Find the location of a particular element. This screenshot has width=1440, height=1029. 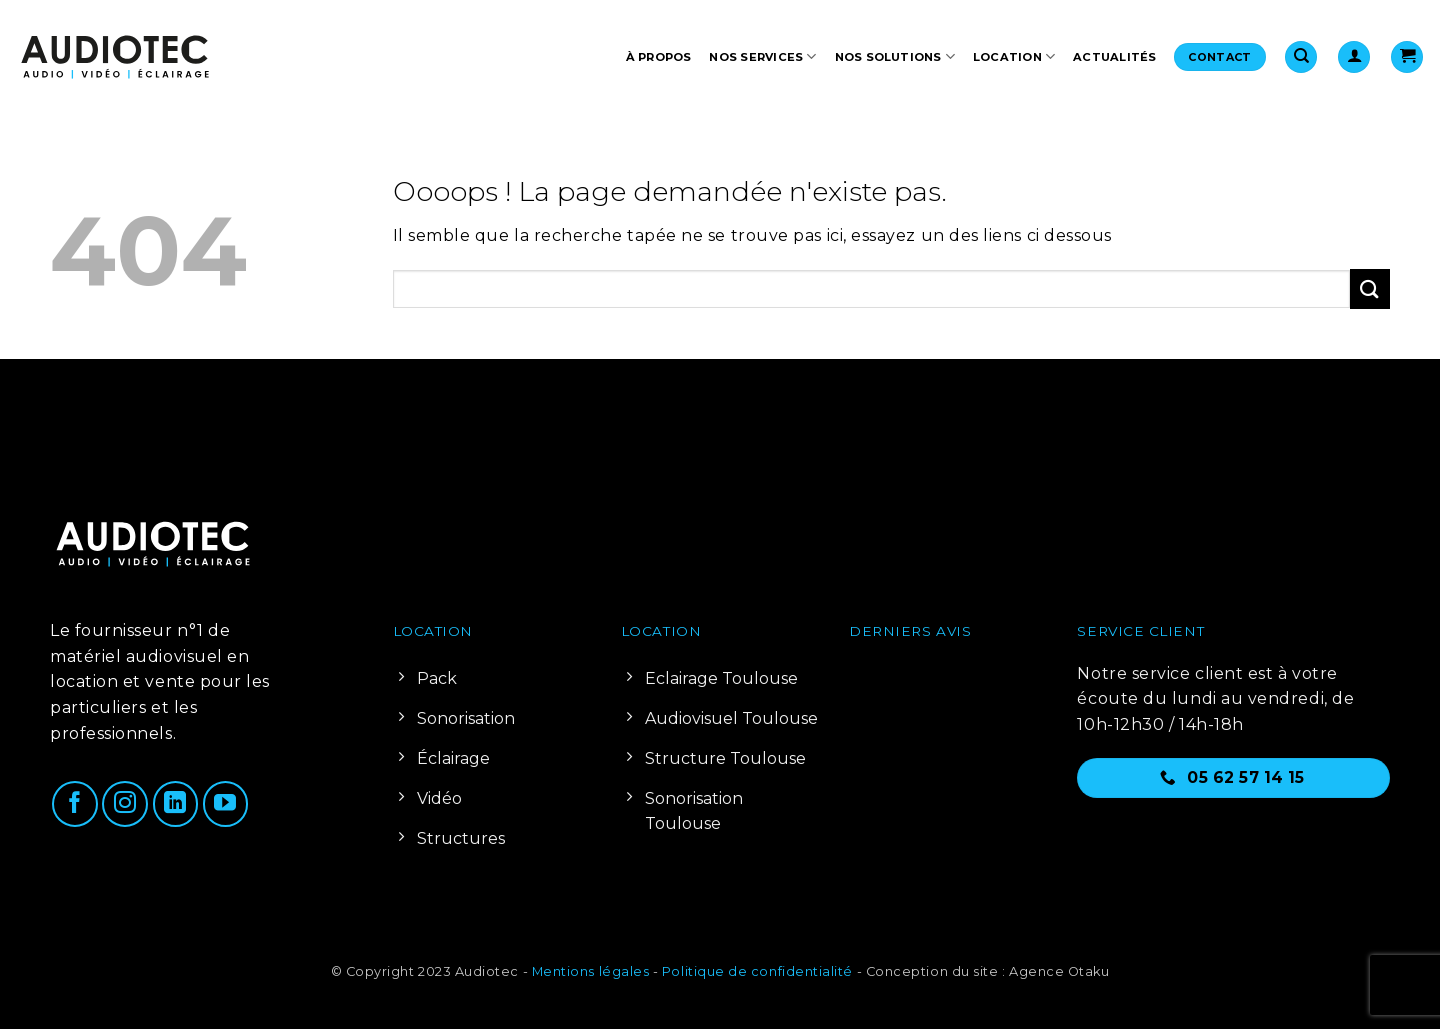

[button] is located at coordinates (1354, 57).